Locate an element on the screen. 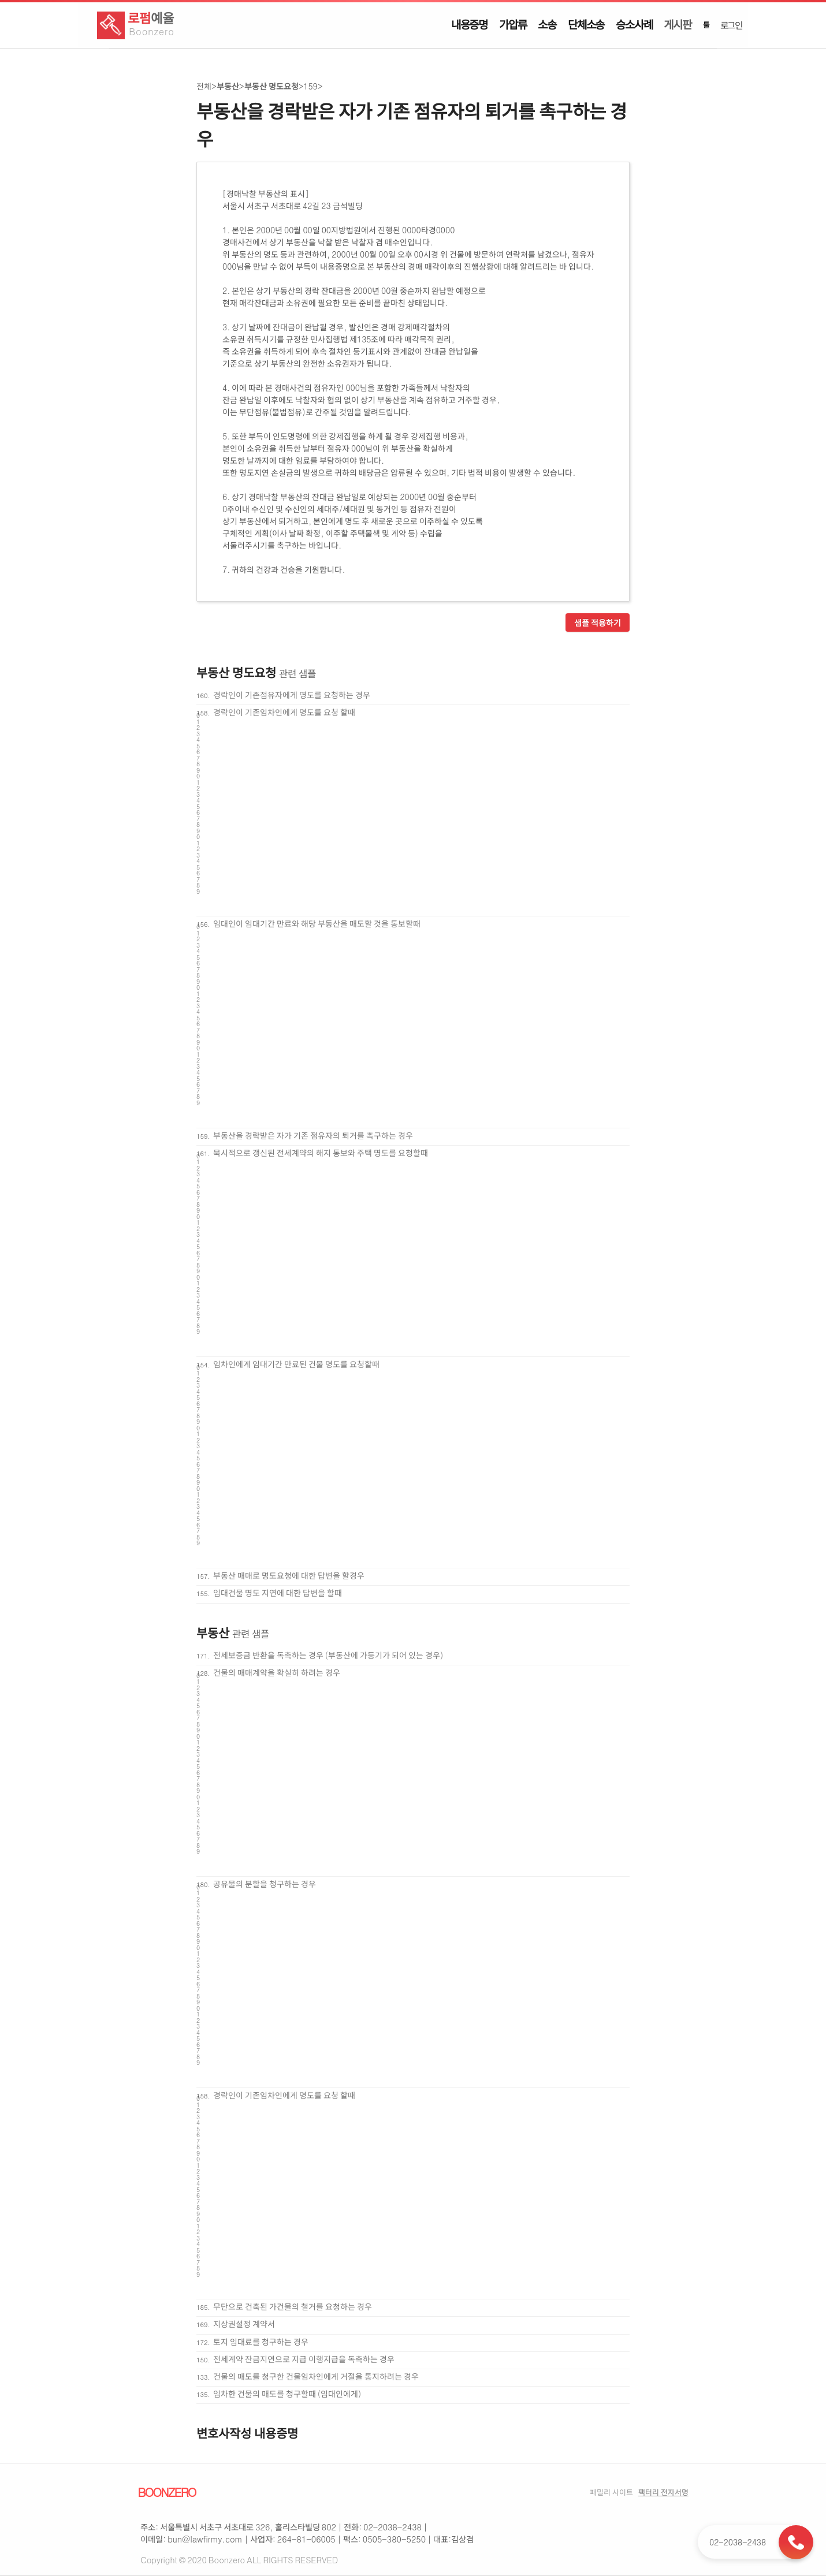 The height and width of the screenshot is (2576, 826). 전체 is located at coordinates (203, 86).